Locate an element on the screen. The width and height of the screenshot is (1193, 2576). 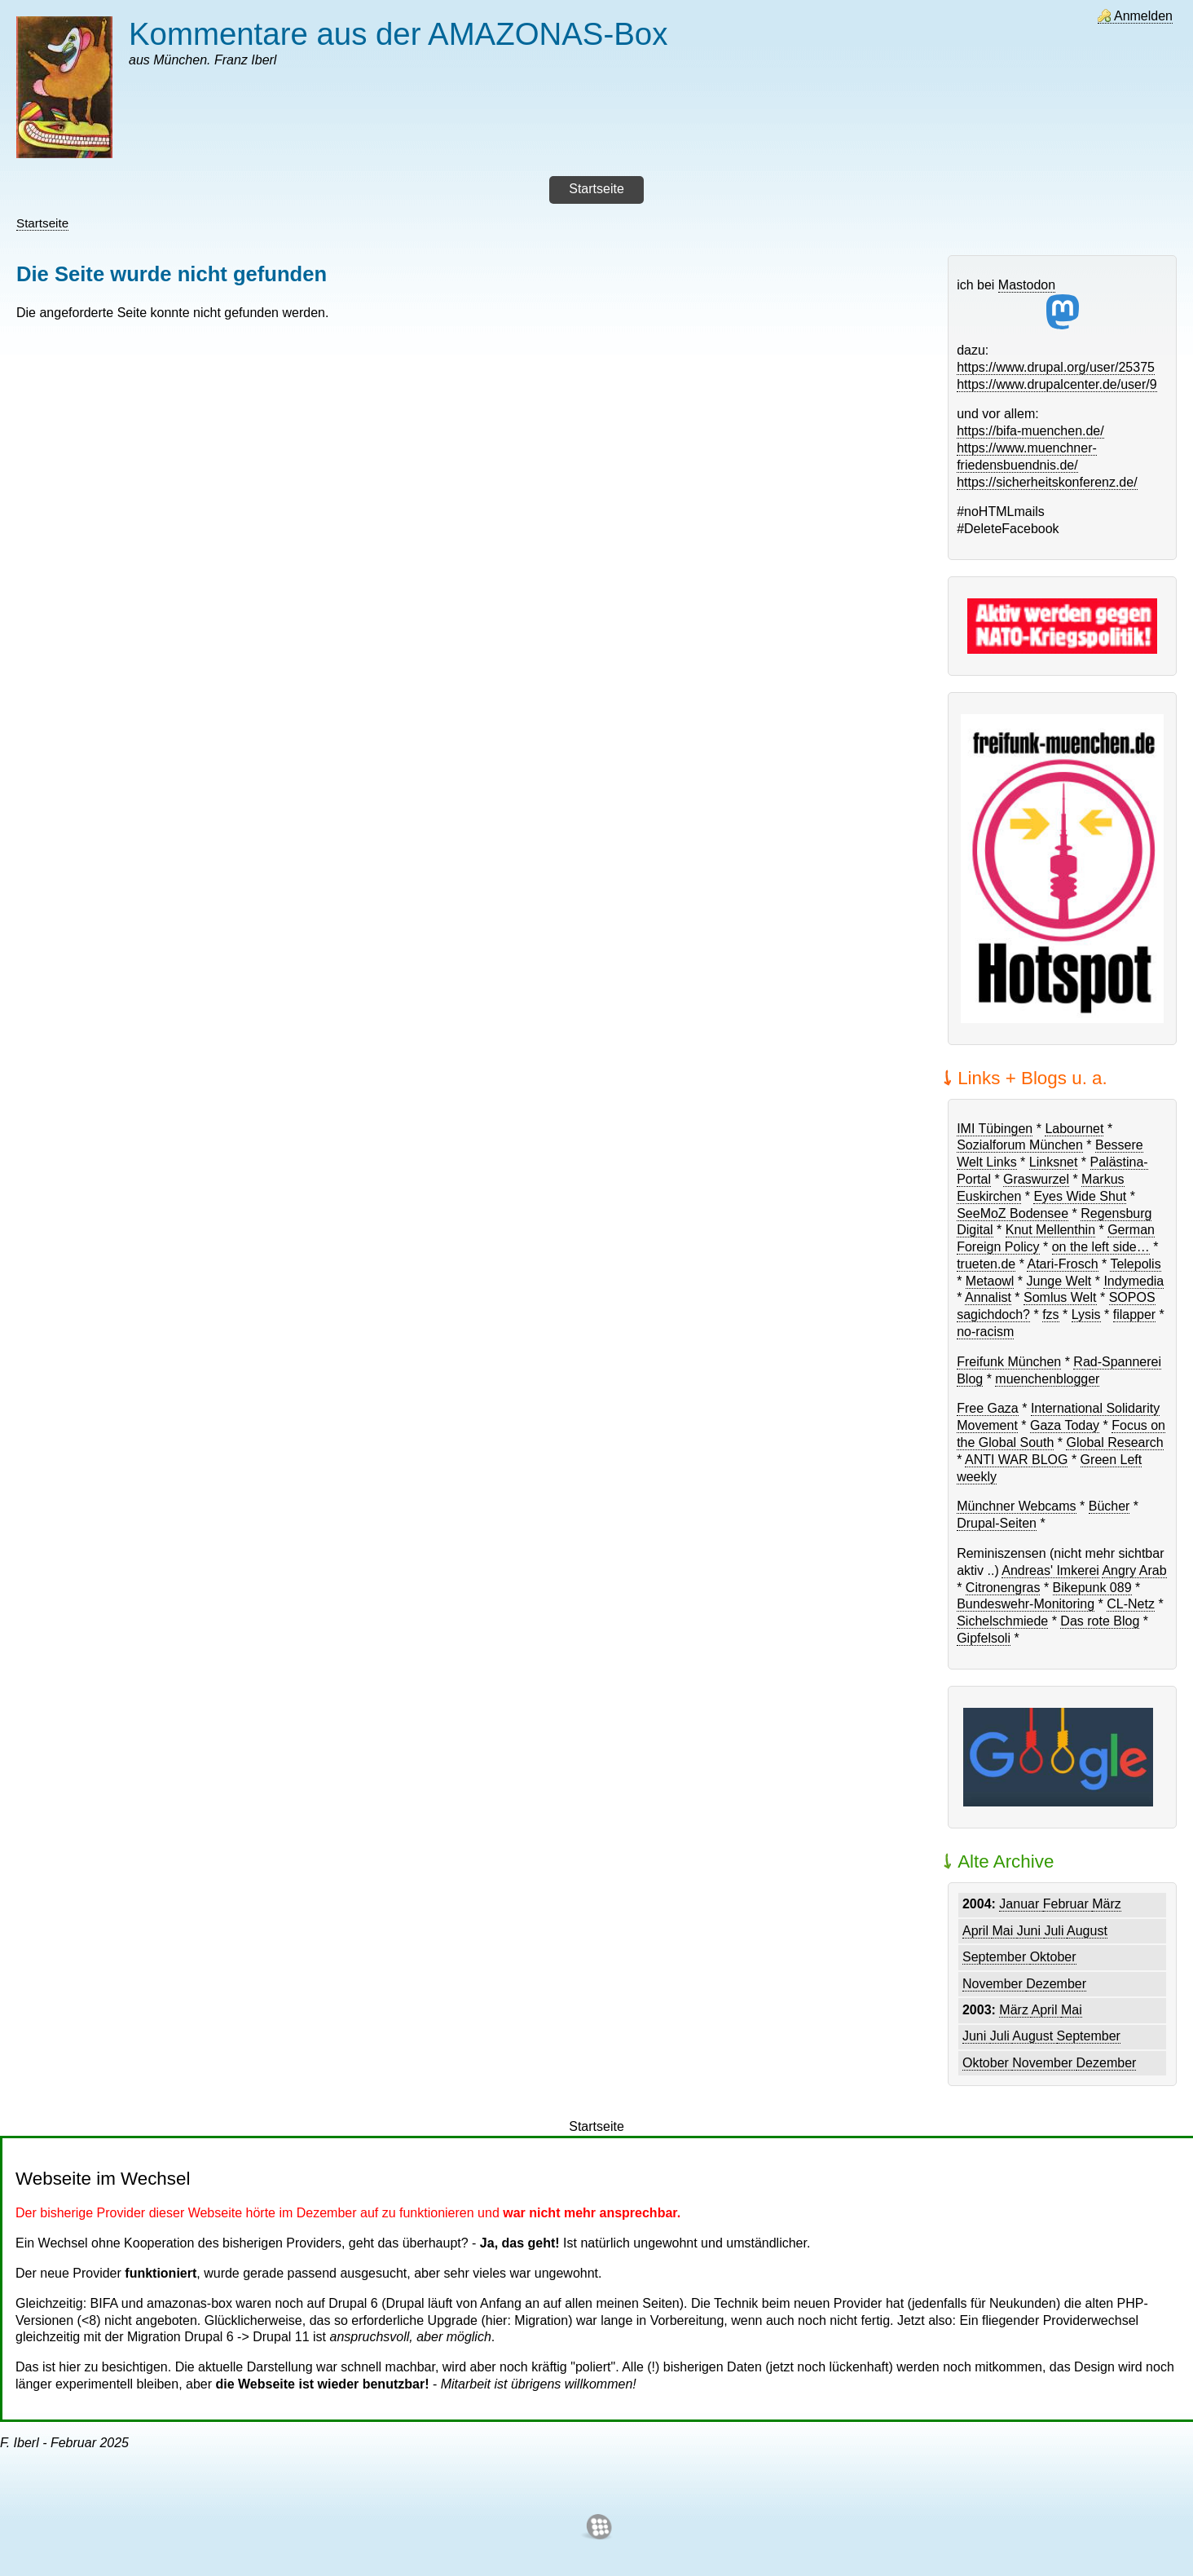
Mai is located at coordinates (1004, 1931).